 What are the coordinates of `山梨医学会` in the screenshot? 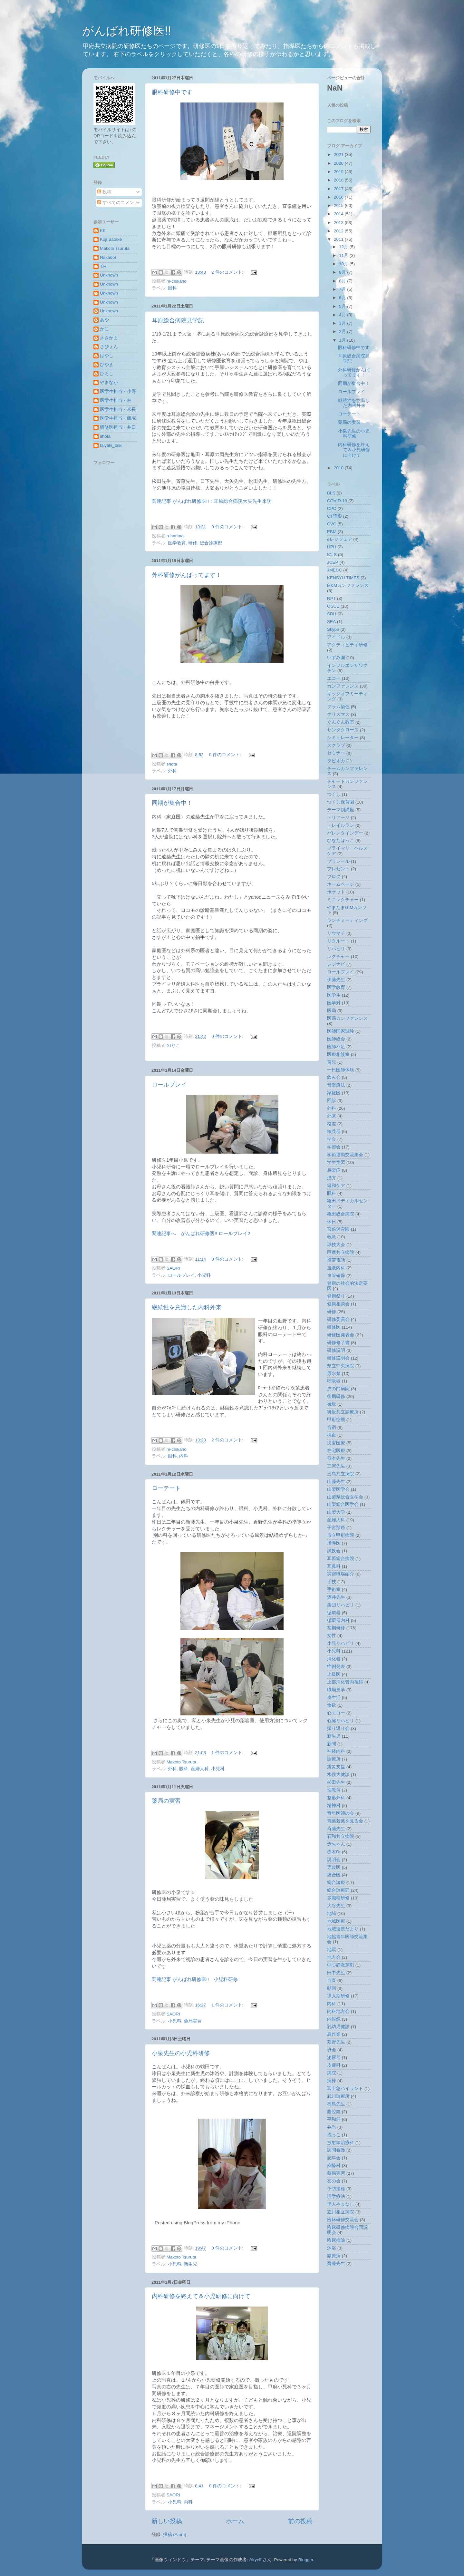 It's located at (338, 1489).